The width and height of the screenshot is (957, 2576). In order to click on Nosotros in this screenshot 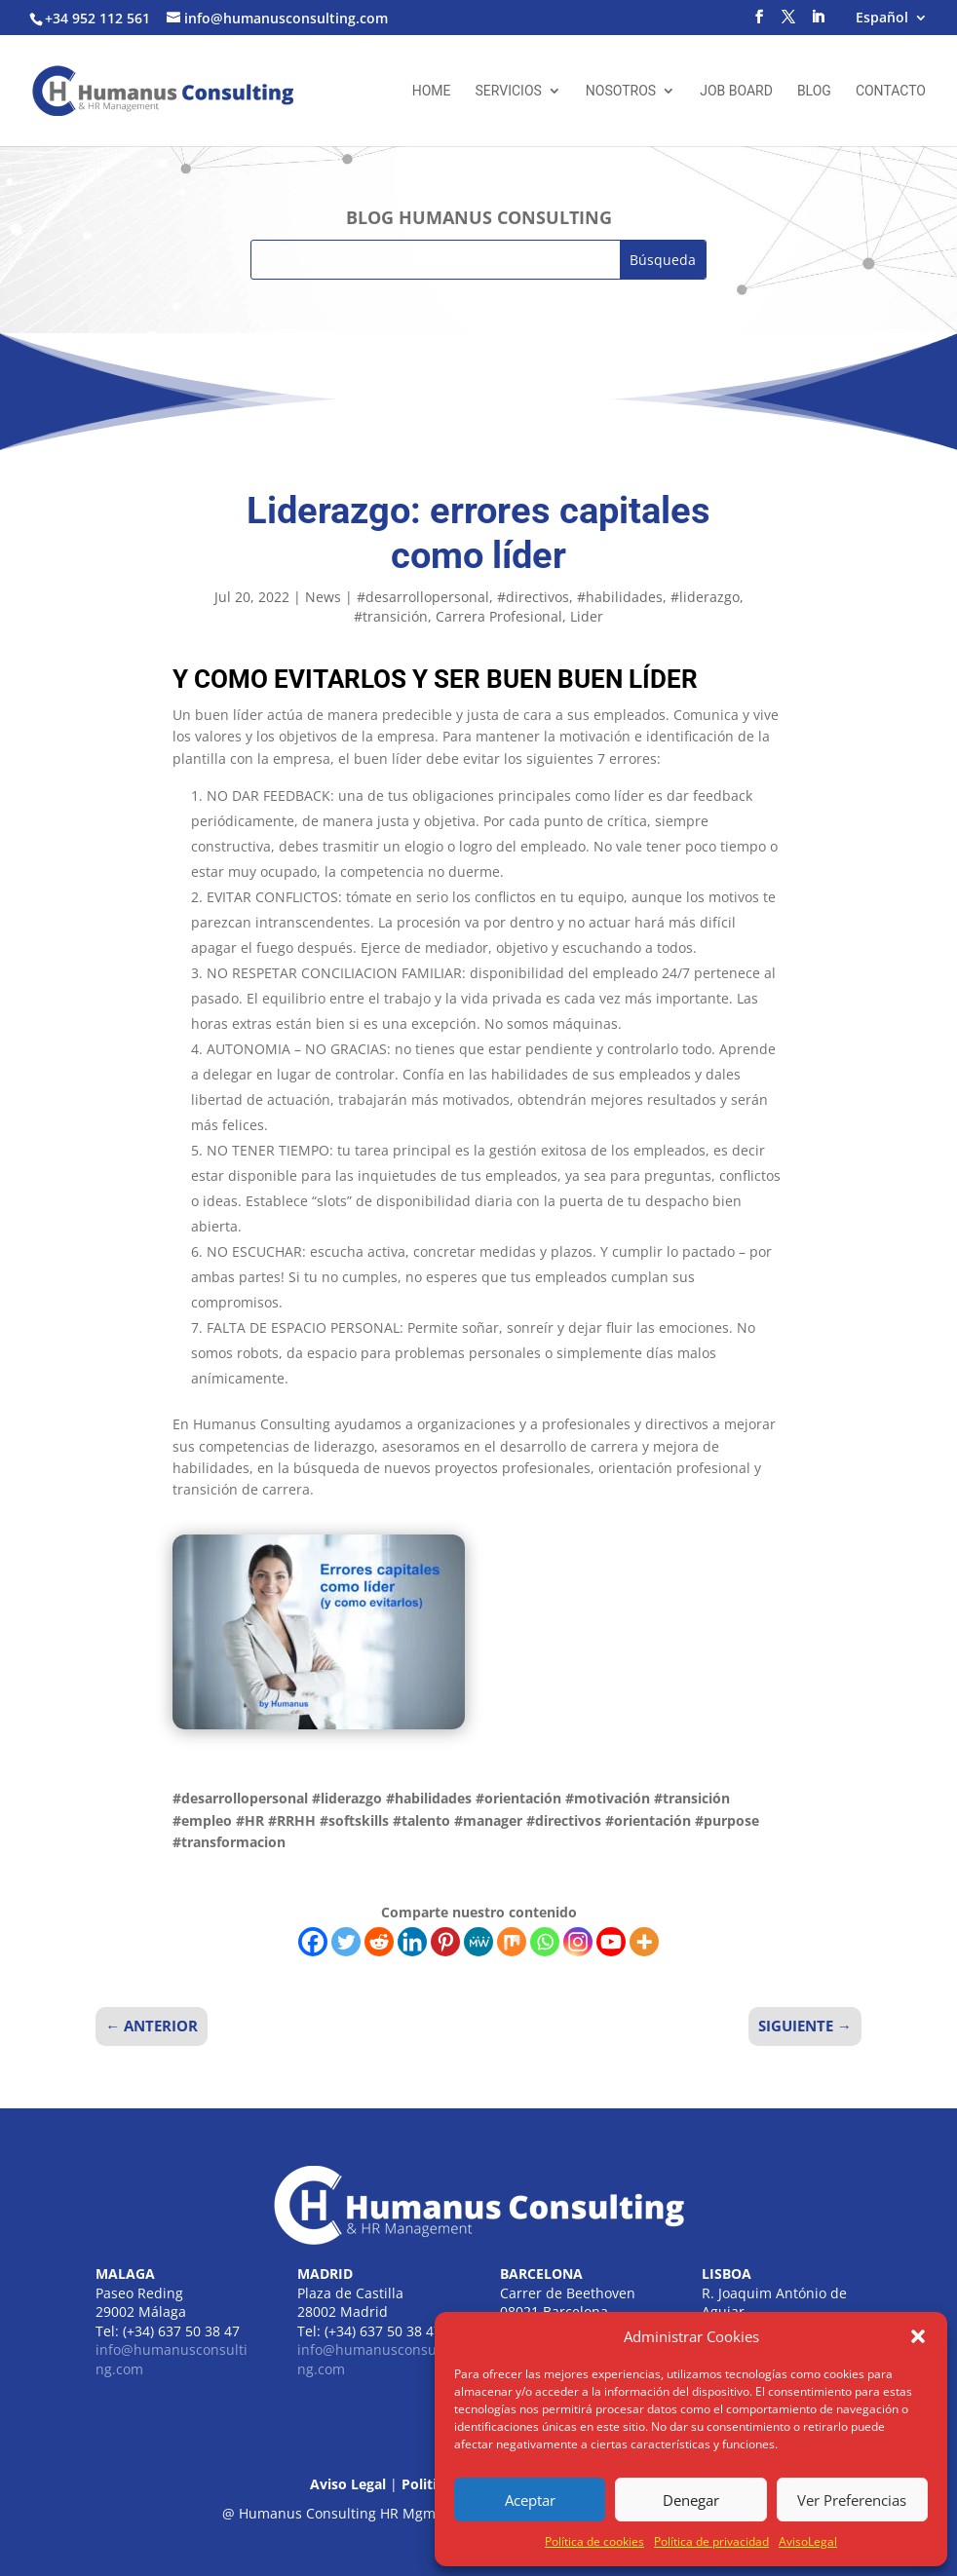, I will do `click(621, 91)`.